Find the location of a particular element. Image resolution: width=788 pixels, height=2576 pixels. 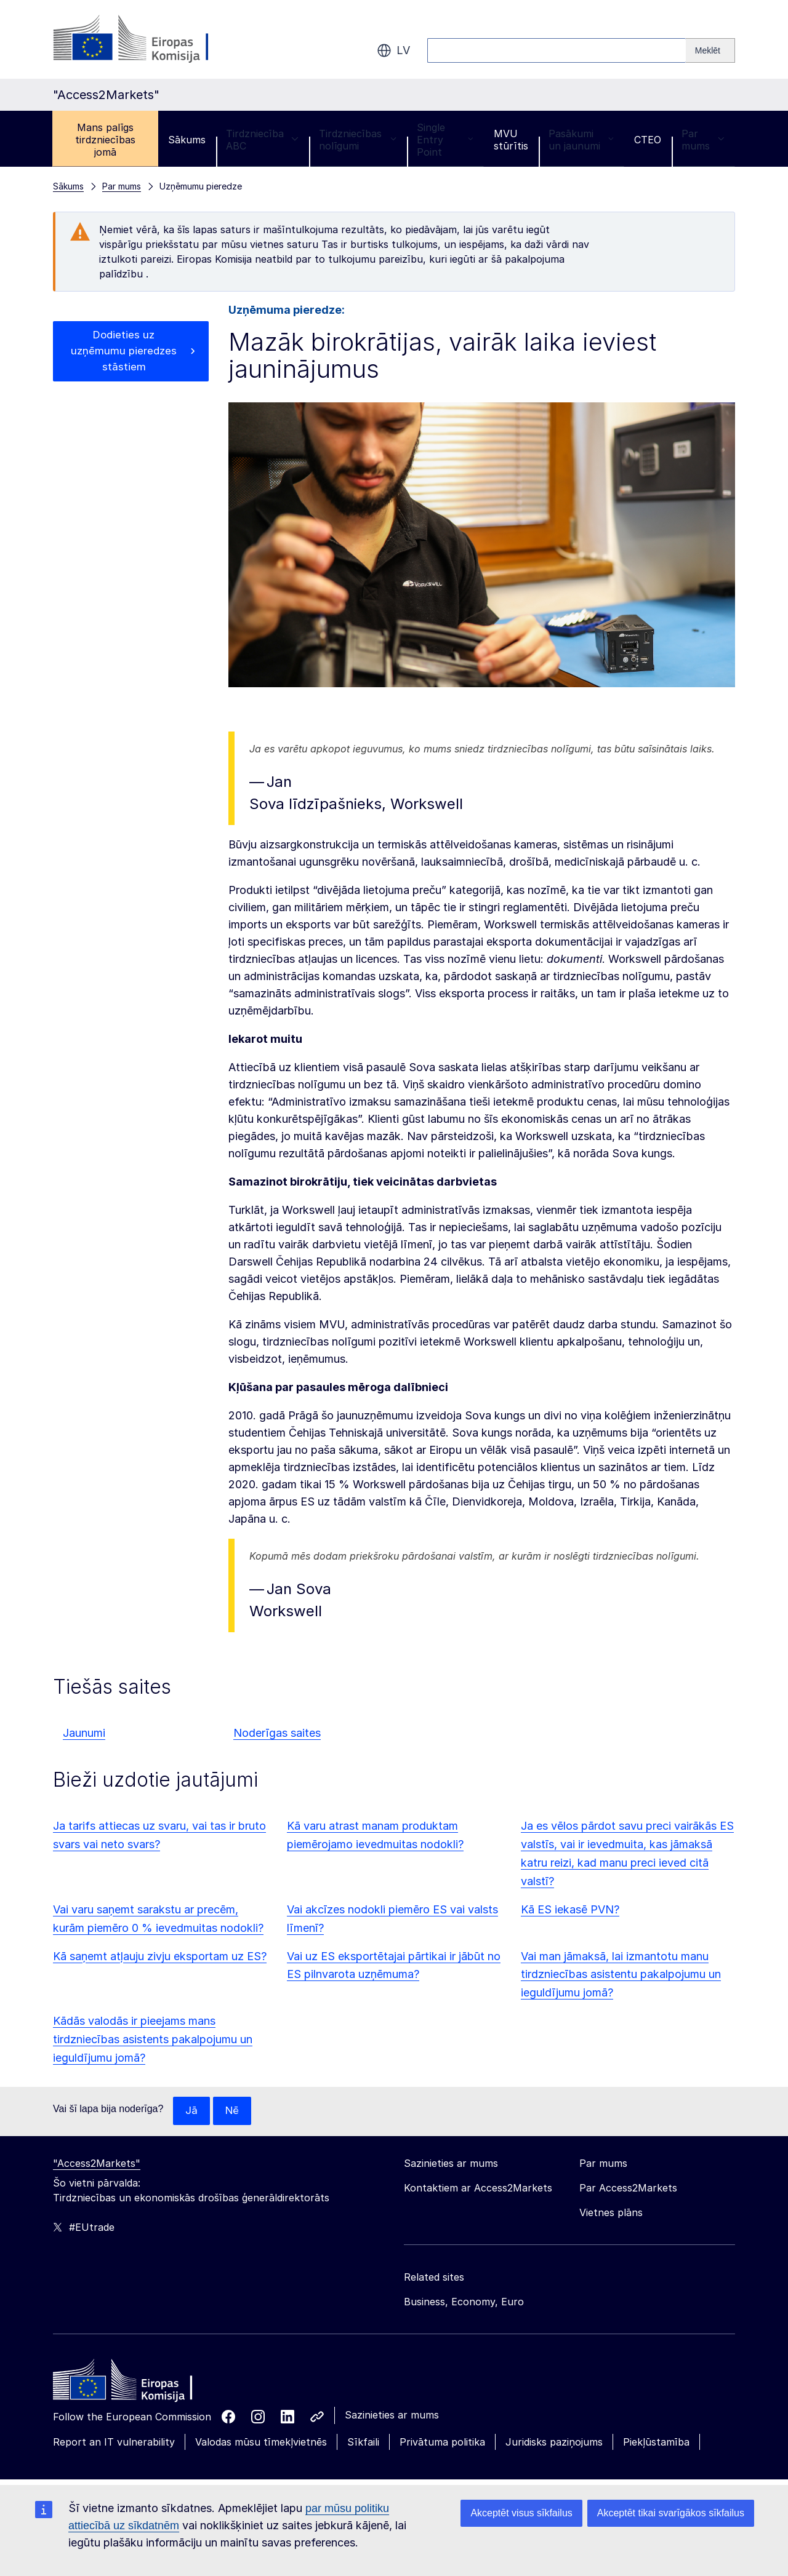

Sākums is located at coordinates (187, 140).